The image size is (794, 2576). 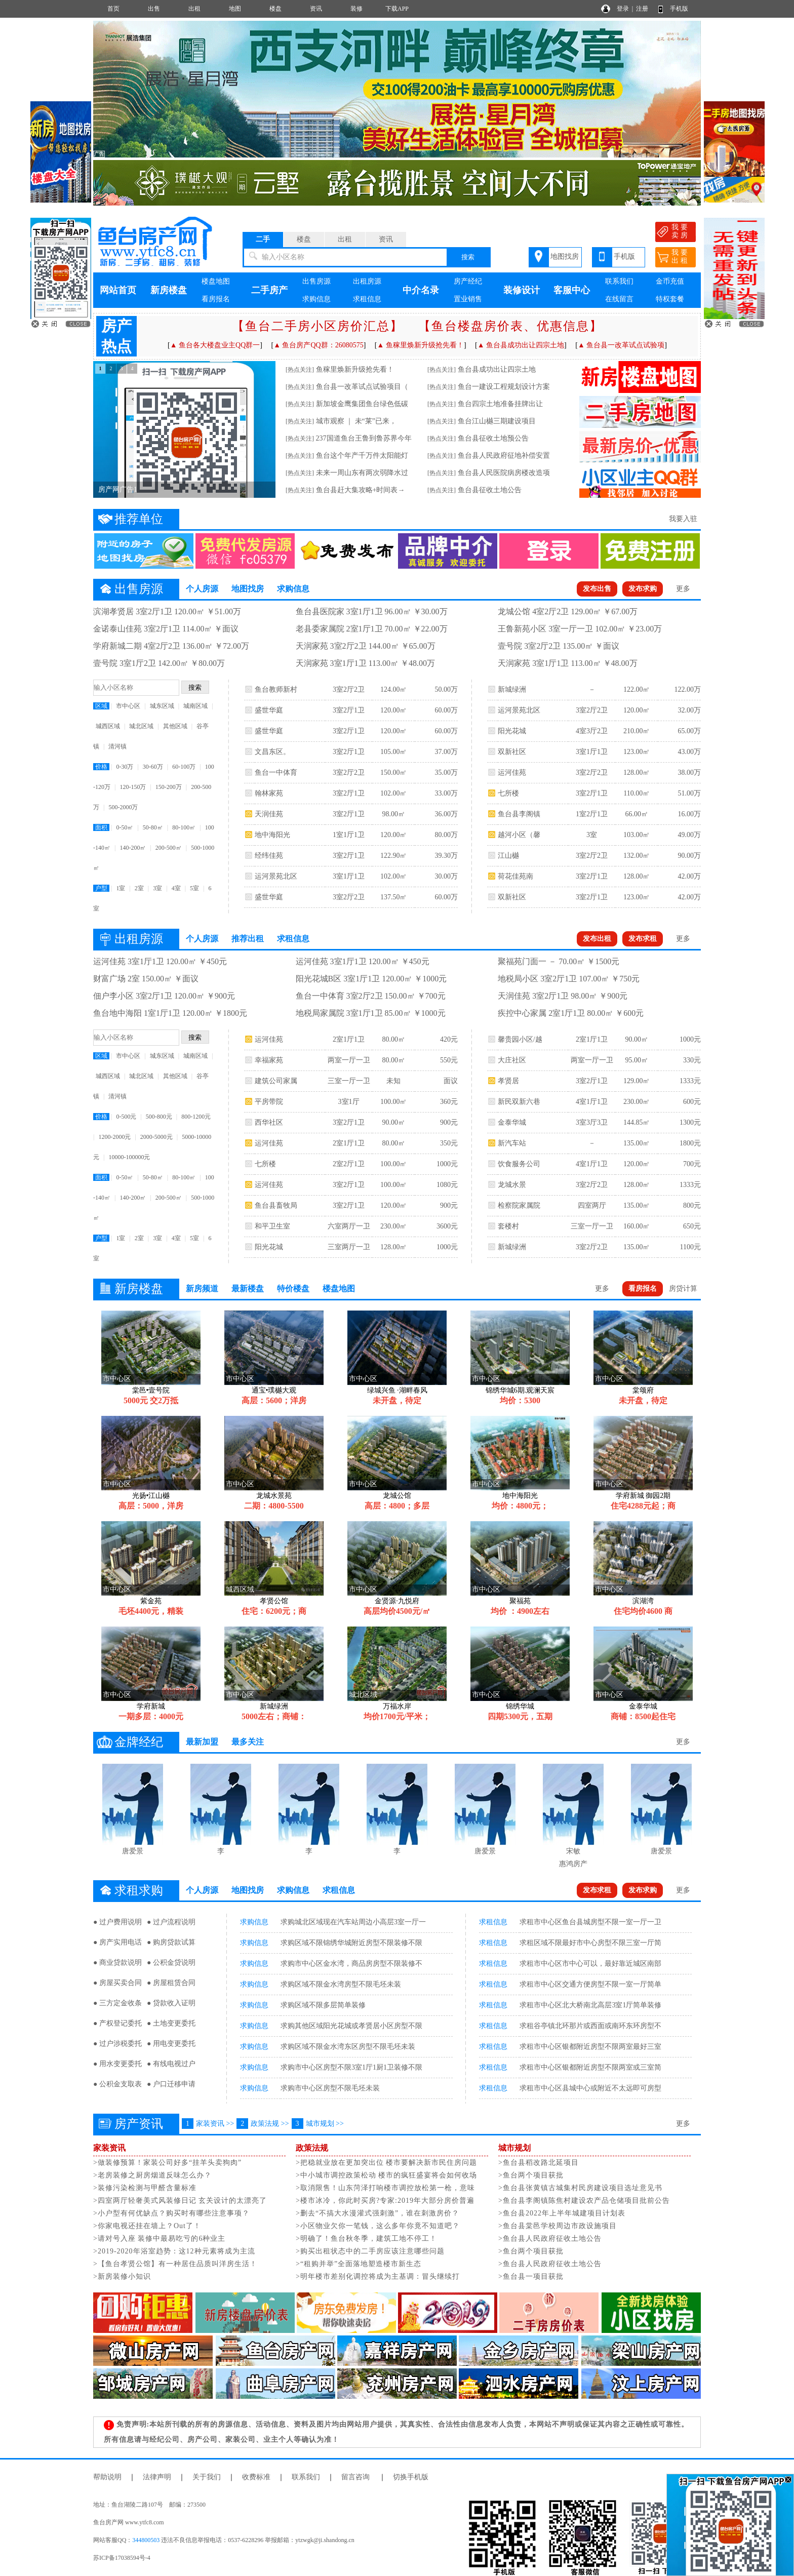 What do you see at coordinates (356, 8) in the screenshot?
I see `装修` at bounding box center [356, 8].